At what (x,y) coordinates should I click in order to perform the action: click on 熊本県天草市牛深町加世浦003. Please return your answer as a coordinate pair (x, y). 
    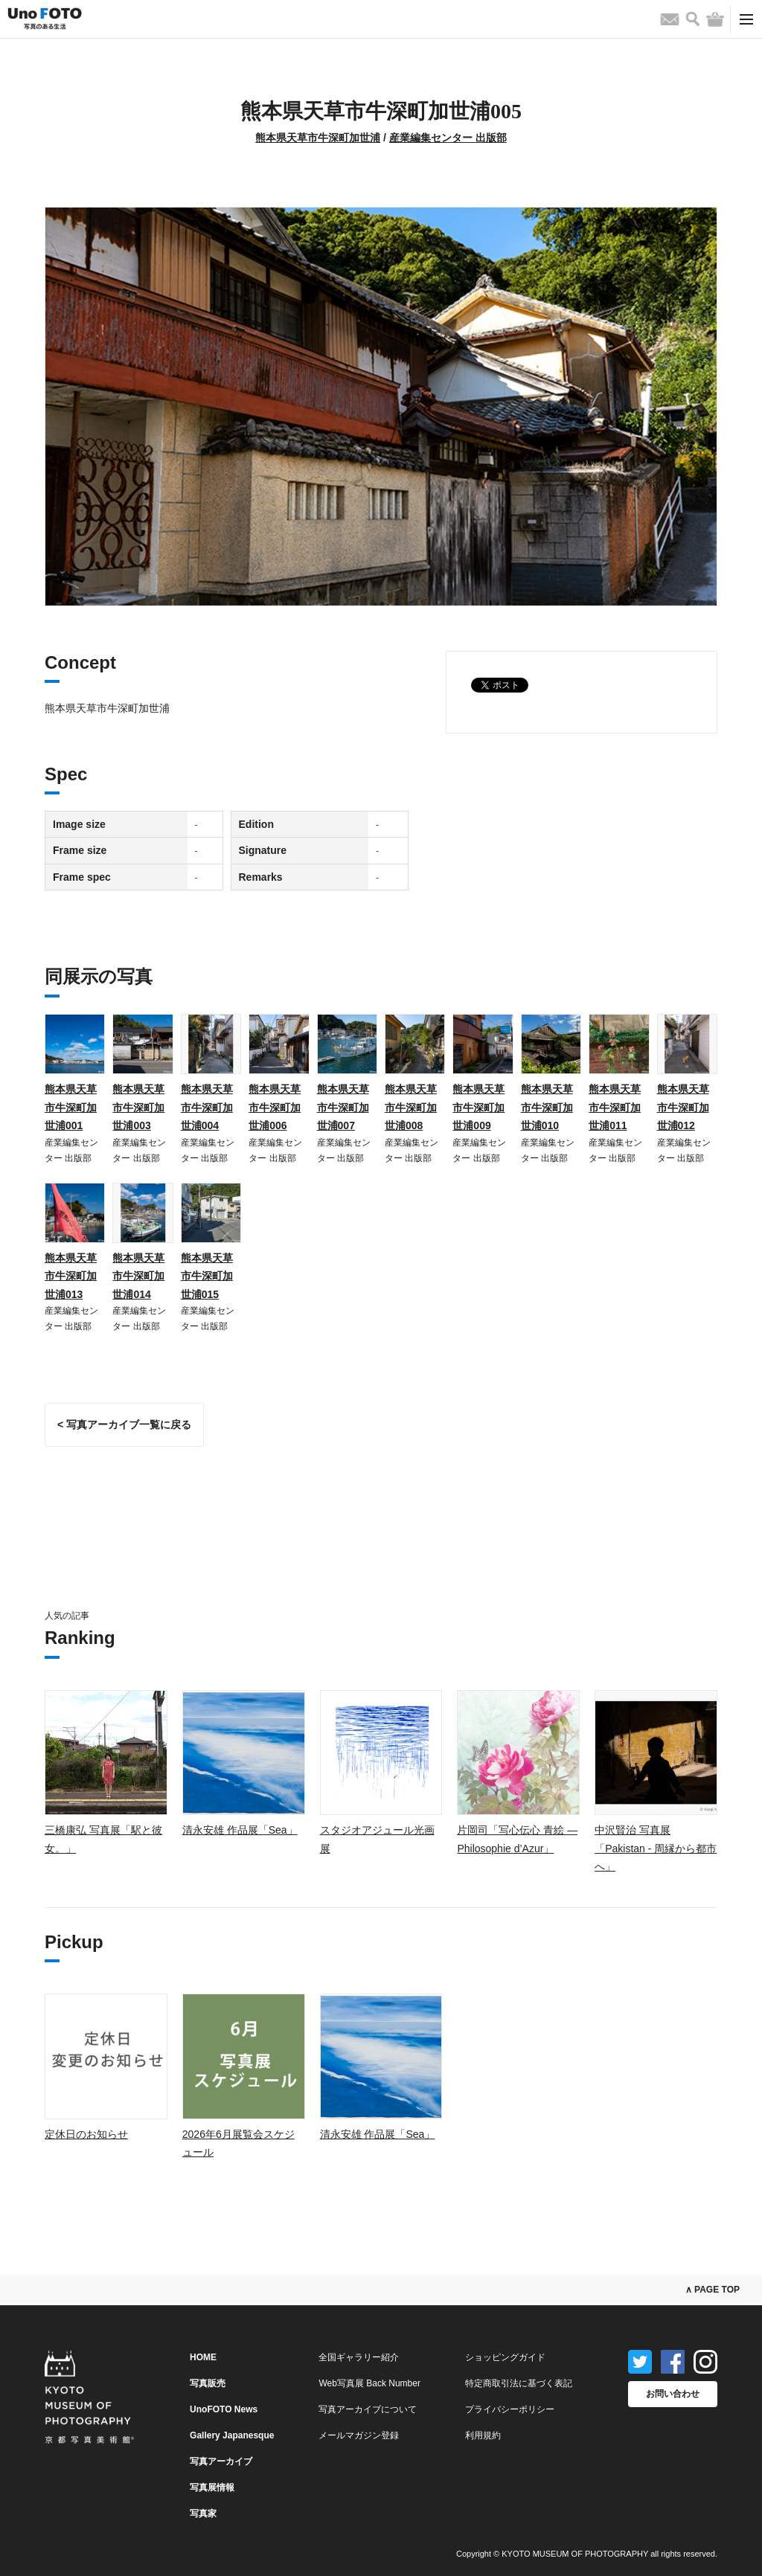
    Looking at the image, I should click on (138, 1107).